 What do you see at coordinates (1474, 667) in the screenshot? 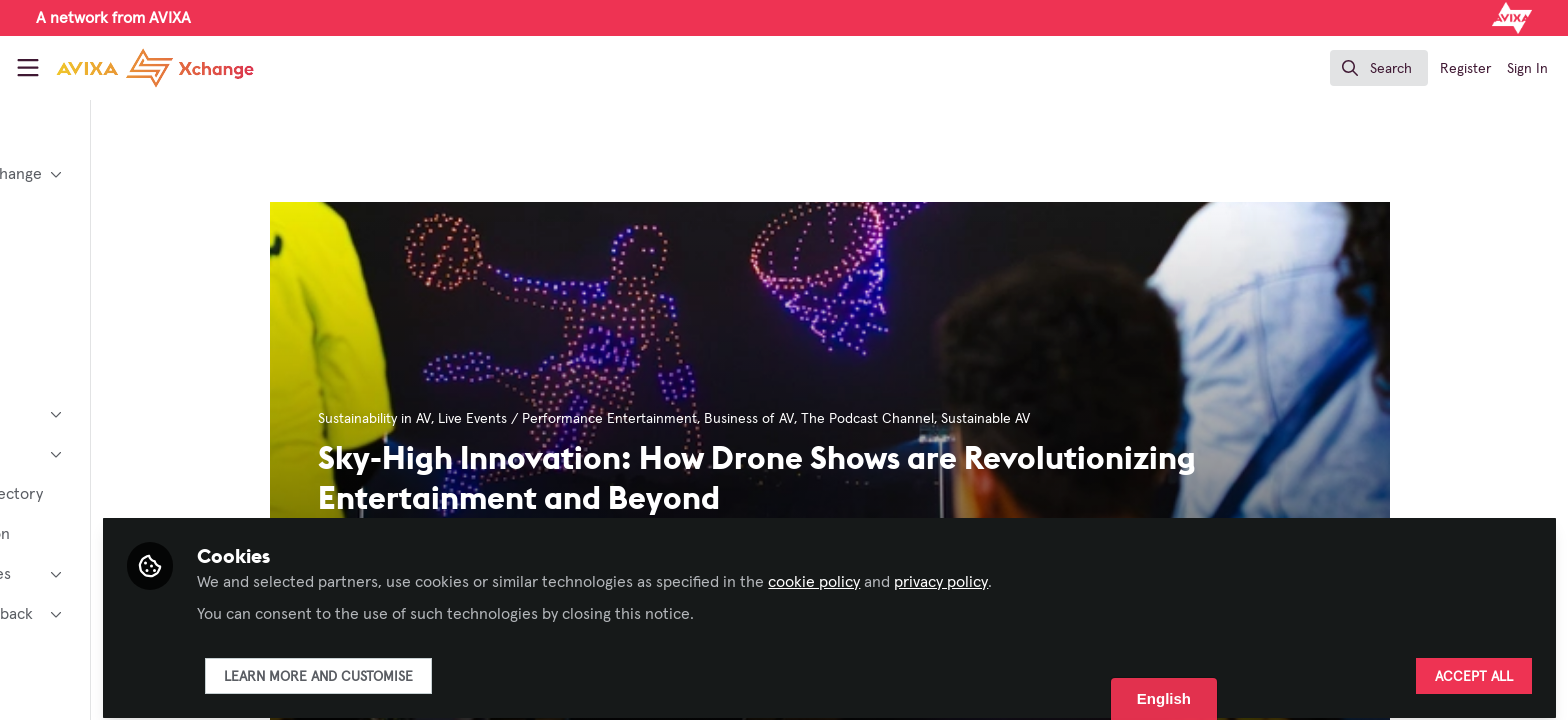
I see `Accept all` at bounding box center [1474, 667].